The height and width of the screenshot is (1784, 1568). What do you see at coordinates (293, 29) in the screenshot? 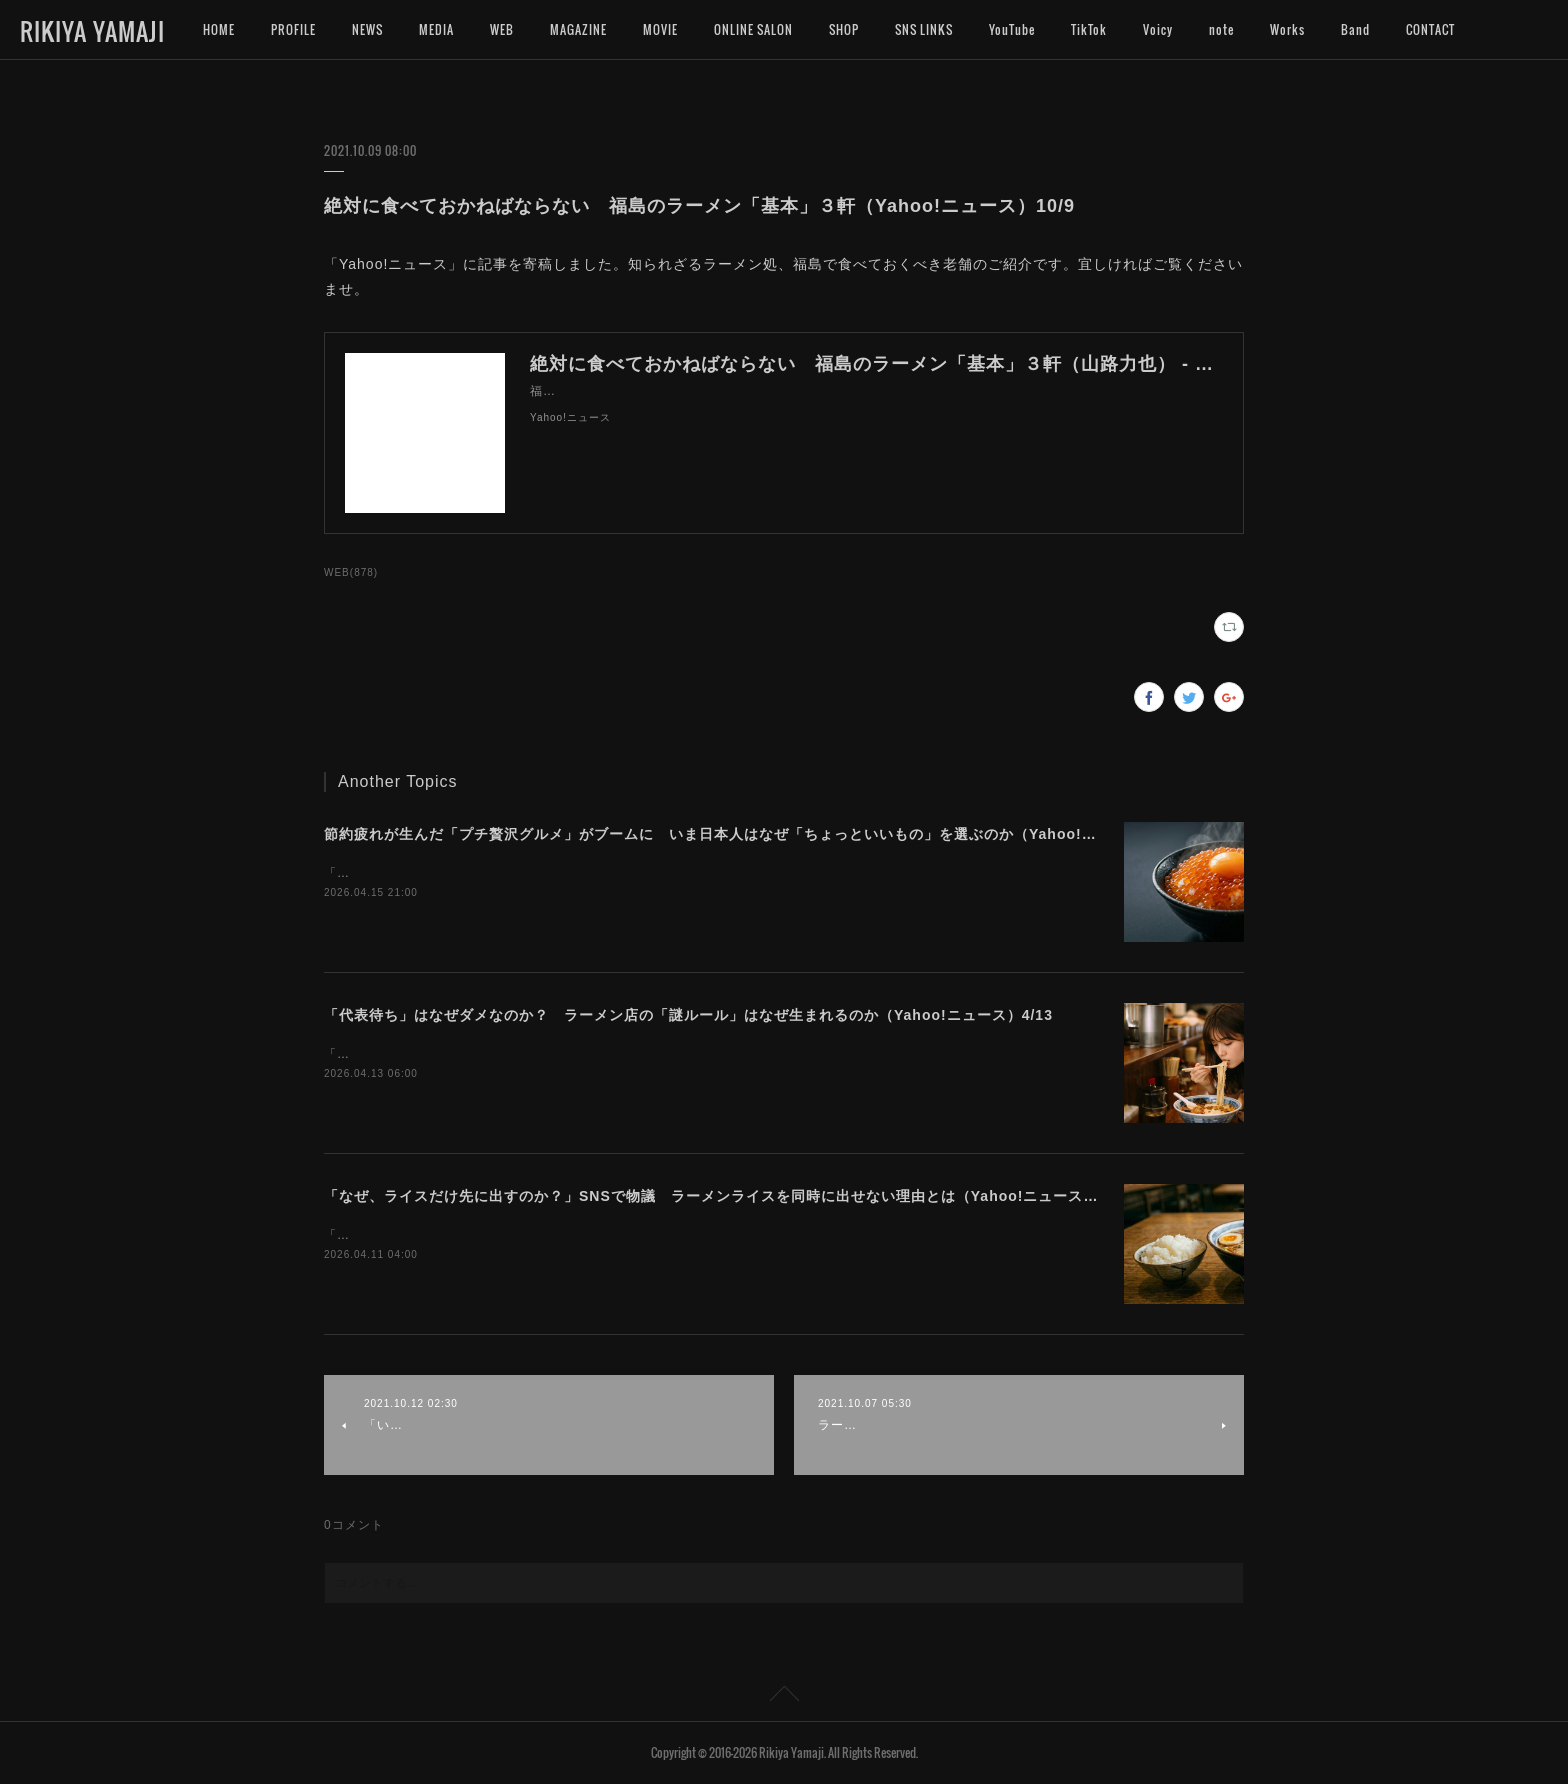
I see `PROFILE` at bounding box center [293, 29].